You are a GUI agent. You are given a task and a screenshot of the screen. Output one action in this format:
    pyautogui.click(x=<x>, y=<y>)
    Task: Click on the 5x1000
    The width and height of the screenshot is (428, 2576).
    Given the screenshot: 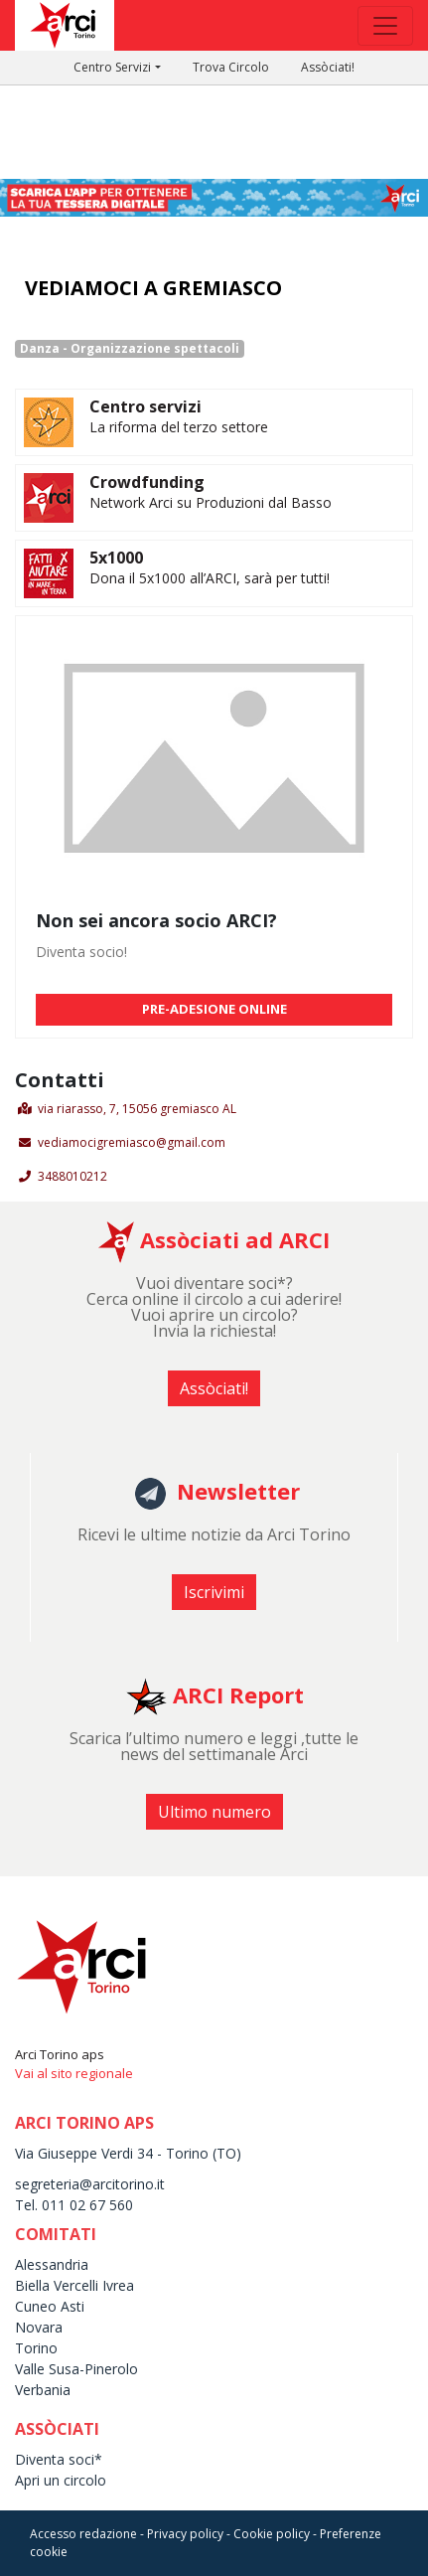 What is the action you would take?
    pyautogui.click(x=116, y=557)
    